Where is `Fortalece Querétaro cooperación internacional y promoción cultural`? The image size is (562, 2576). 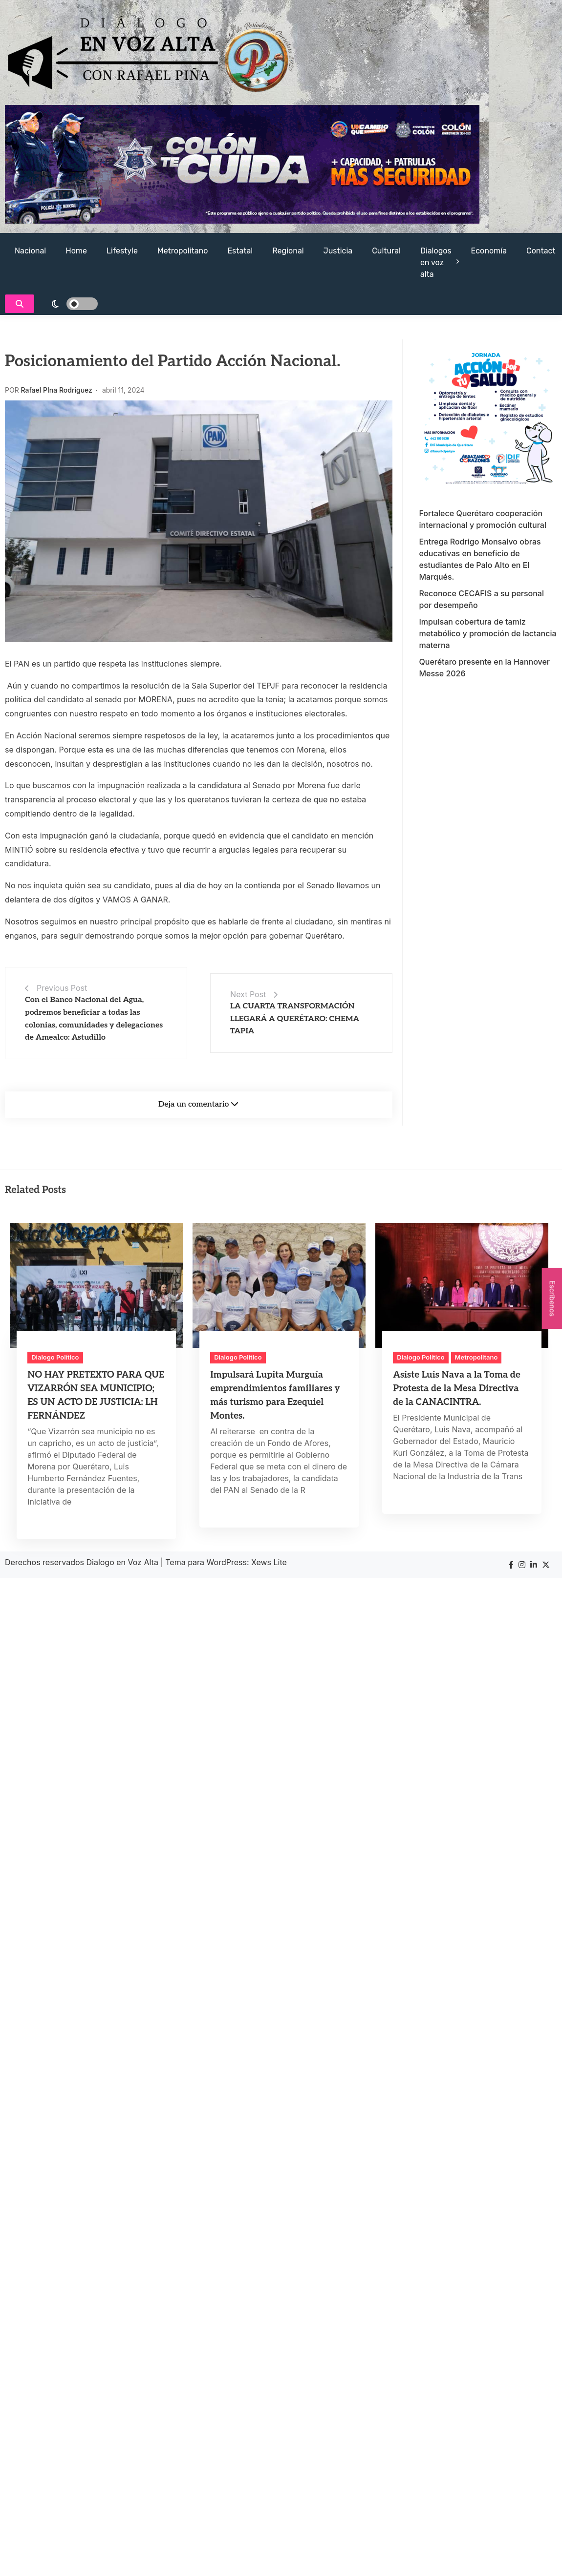
Fortalece Querétaro cooperación internacional y promoción cultural is located at coordinates (482, 519).